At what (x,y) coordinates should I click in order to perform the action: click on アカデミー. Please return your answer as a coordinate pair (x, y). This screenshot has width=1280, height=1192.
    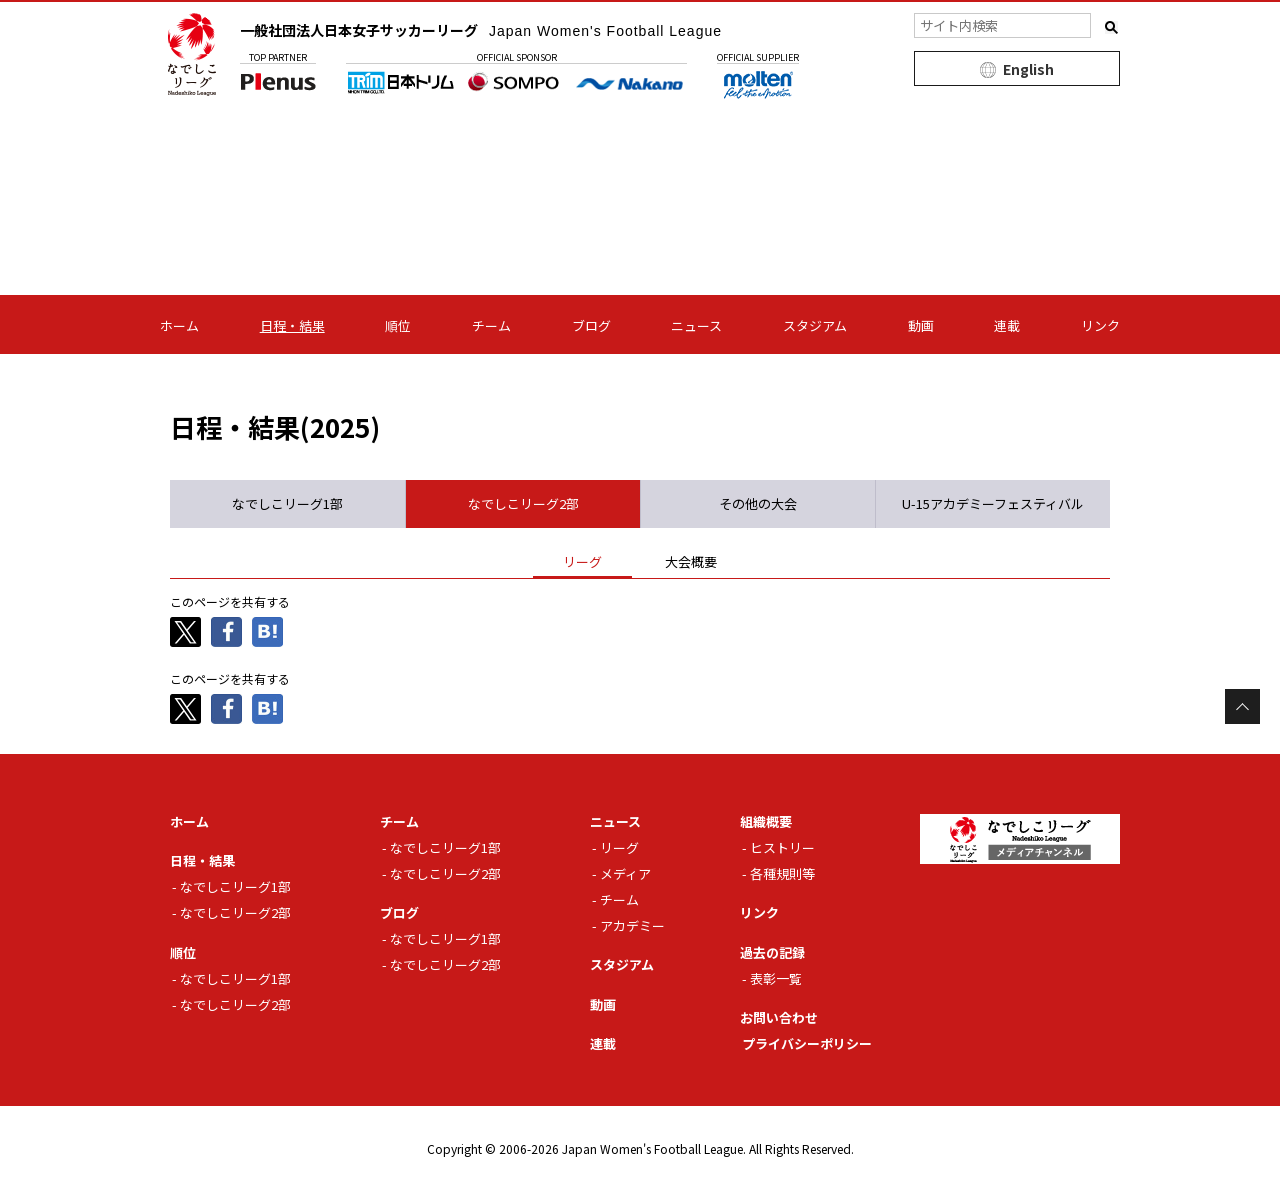
    Looking at the image, I should click on (632, 925).